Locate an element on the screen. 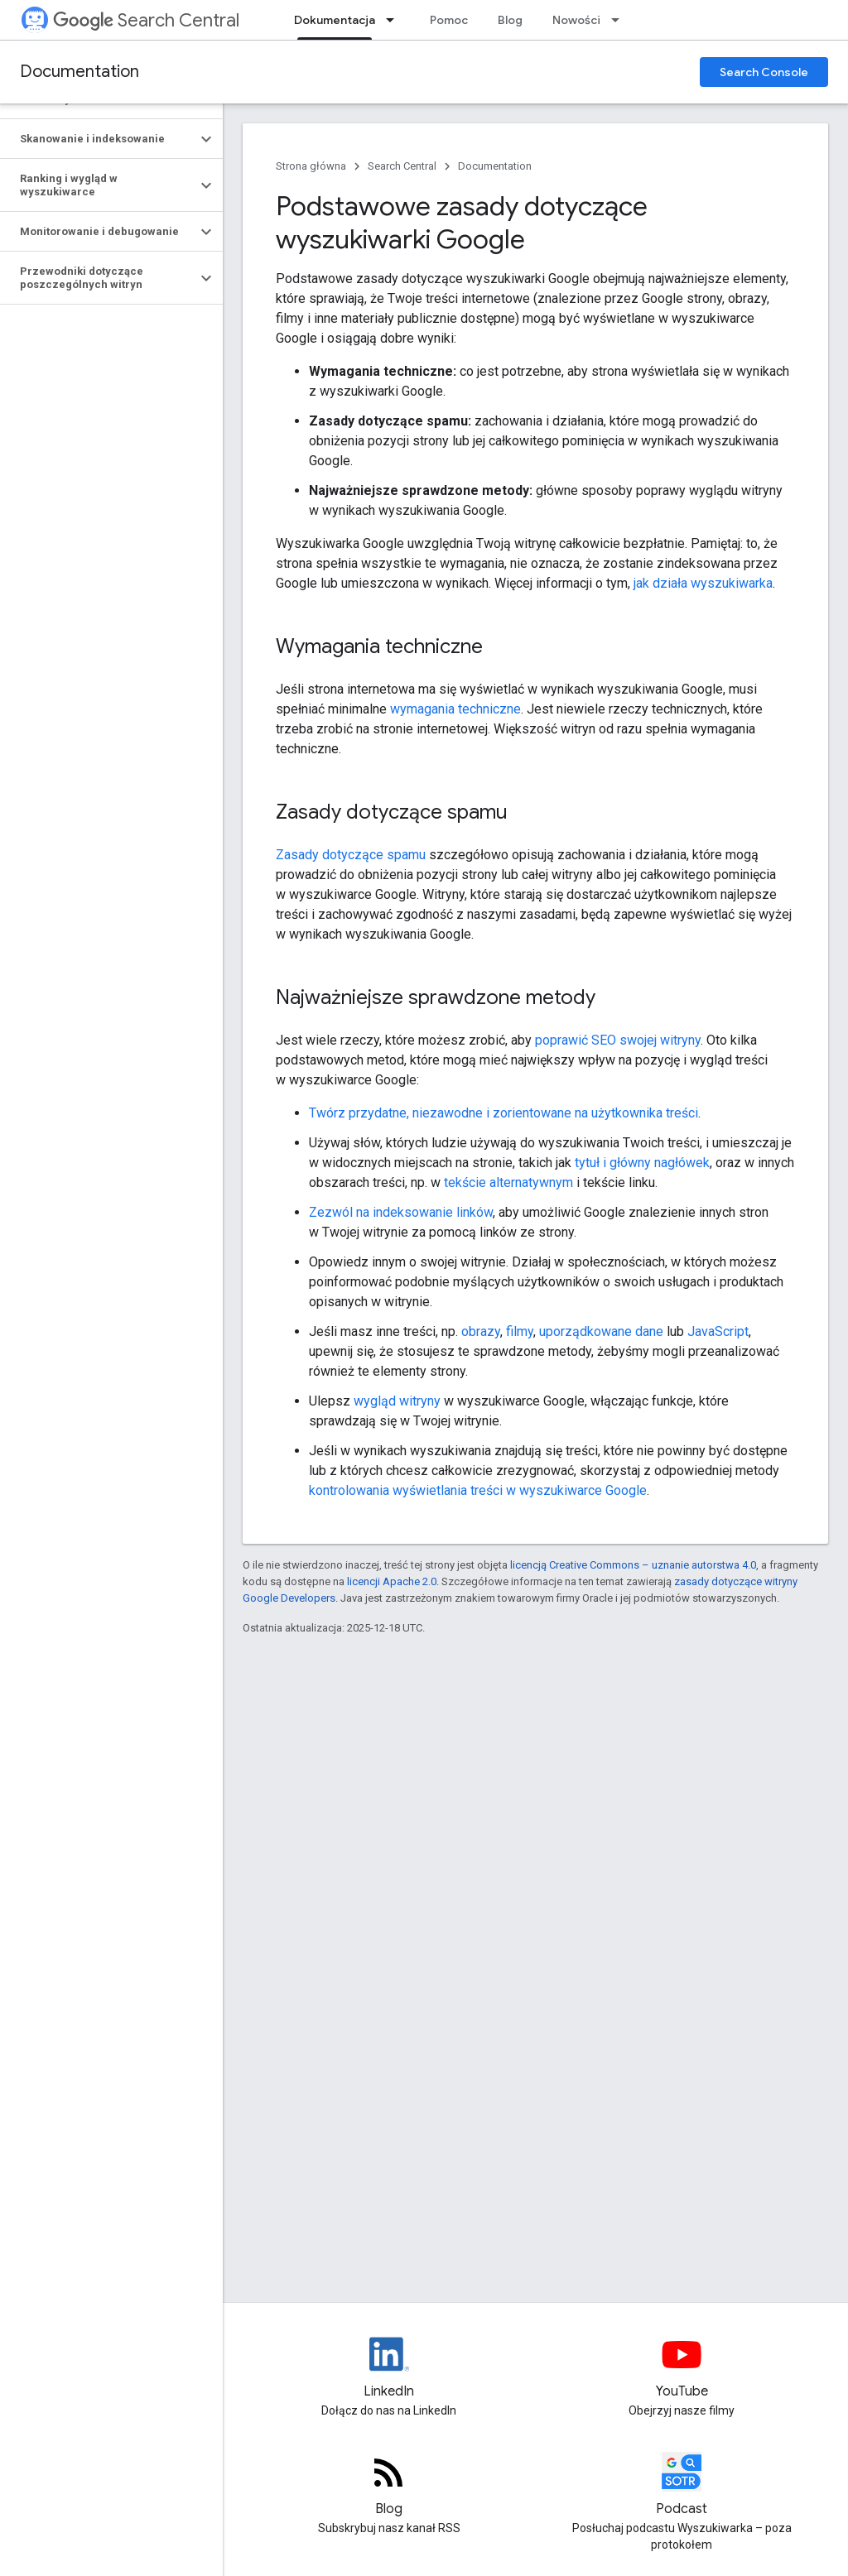 This screenshot has height=2576, width=848. Dokumentacja [Dokumentacja, selected] is located at coordinates (334, 19).